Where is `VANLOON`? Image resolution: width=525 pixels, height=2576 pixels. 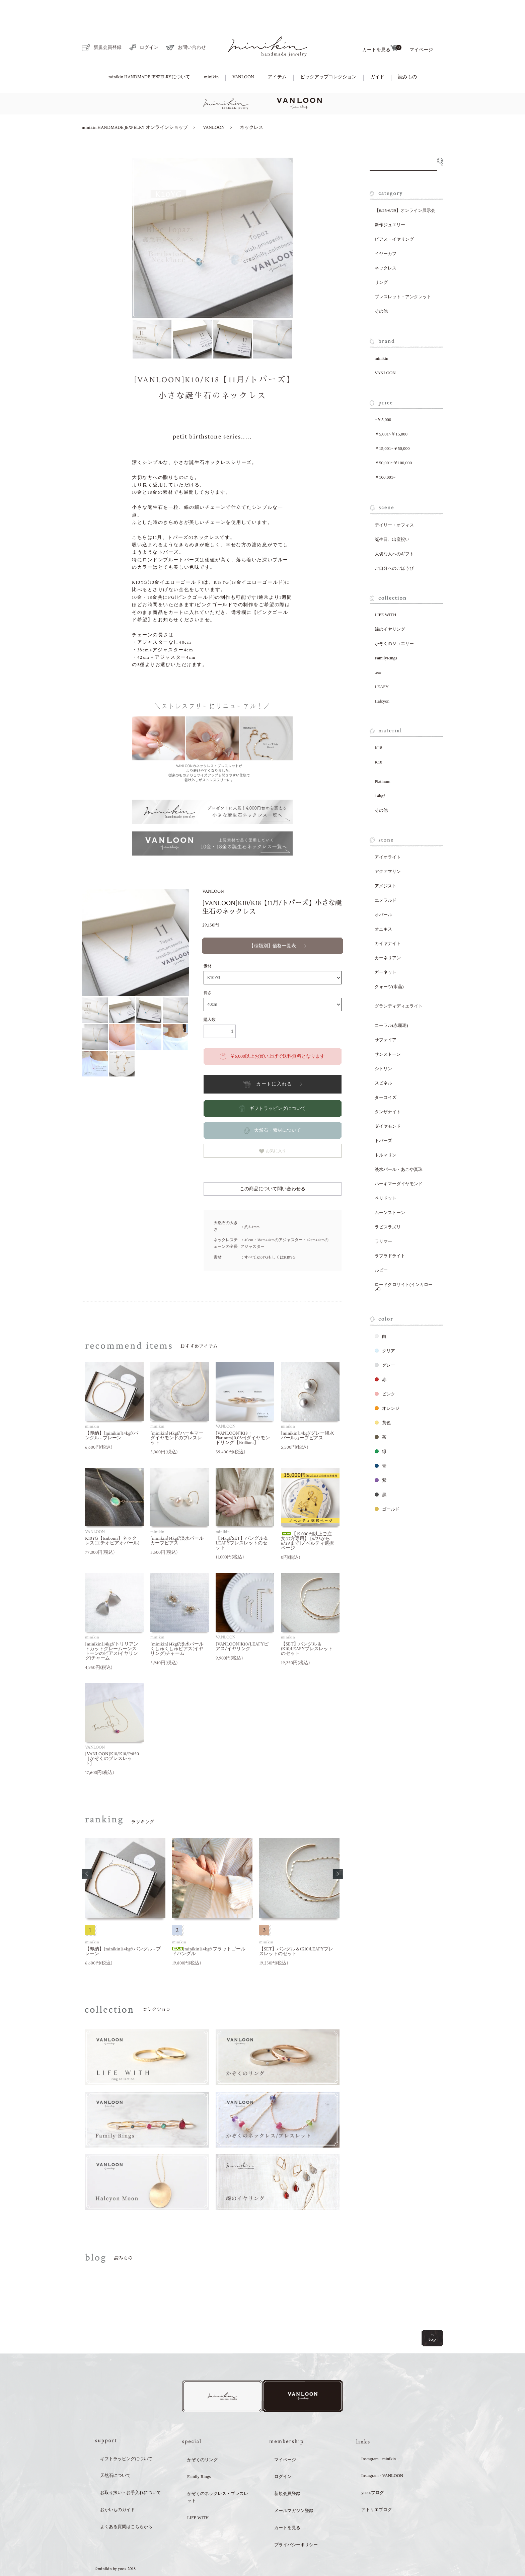 VANLOON is located at coordinates (243, 54).